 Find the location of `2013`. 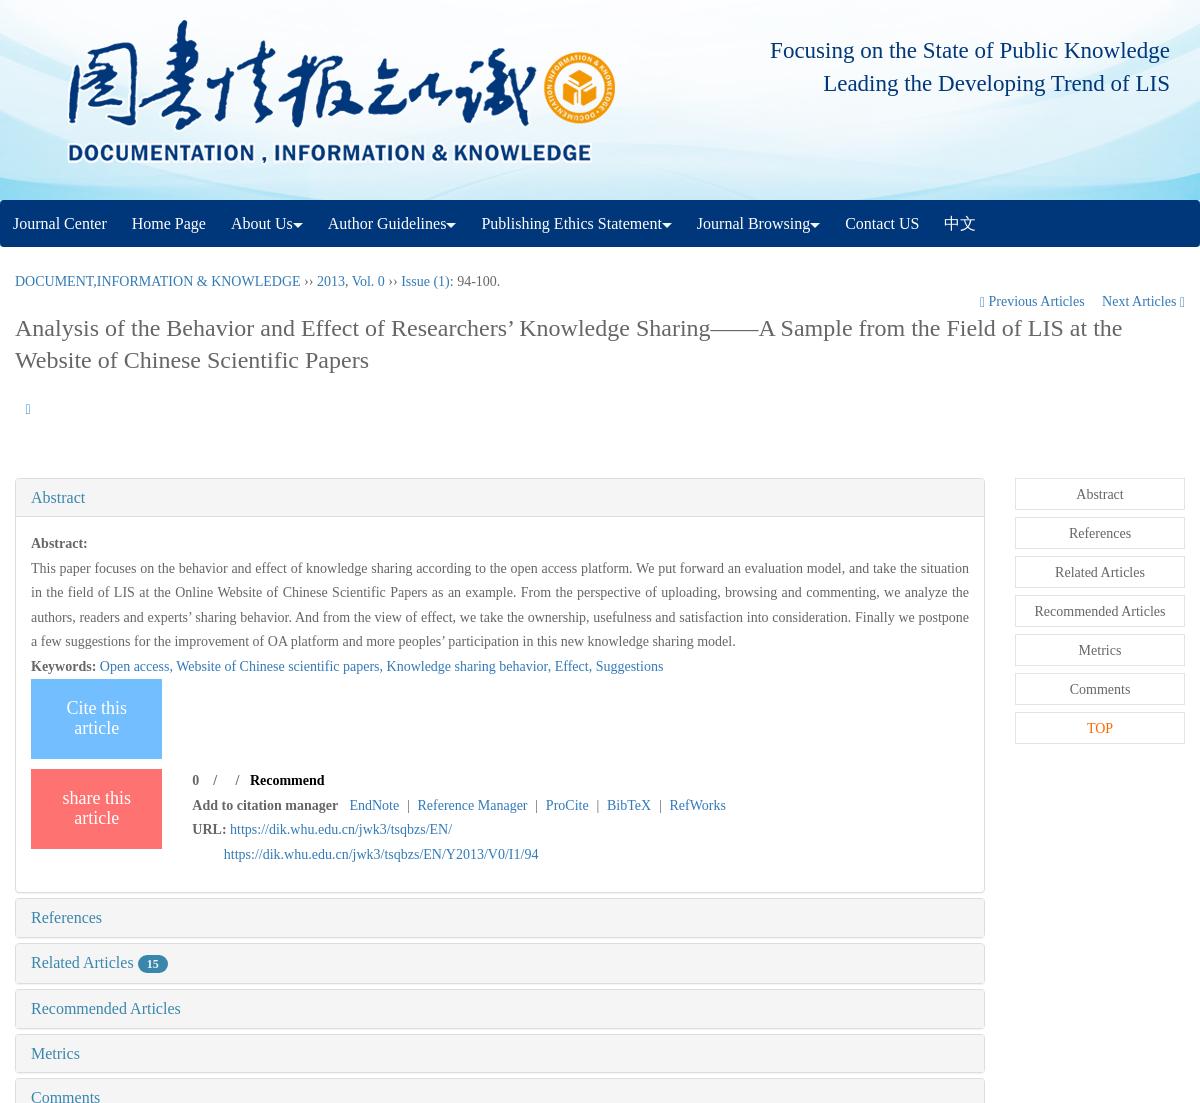

2013 is located at coordinates (331, 281).